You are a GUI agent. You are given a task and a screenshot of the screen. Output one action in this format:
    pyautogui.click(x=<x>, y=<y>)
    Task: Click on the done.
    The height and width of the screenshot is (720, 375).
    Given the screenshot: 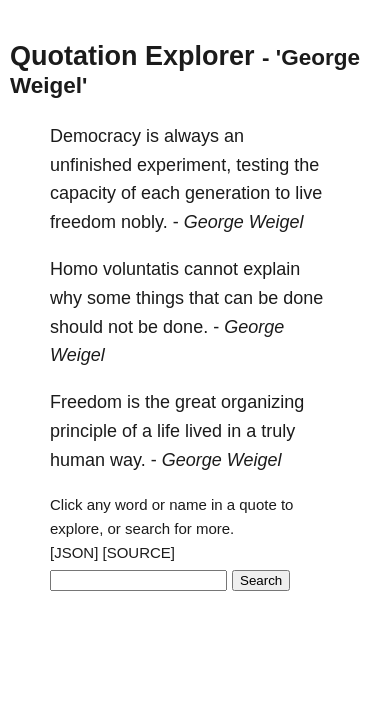 What is the action you would take?
    pyautogui.click(x=185, y=327)
    